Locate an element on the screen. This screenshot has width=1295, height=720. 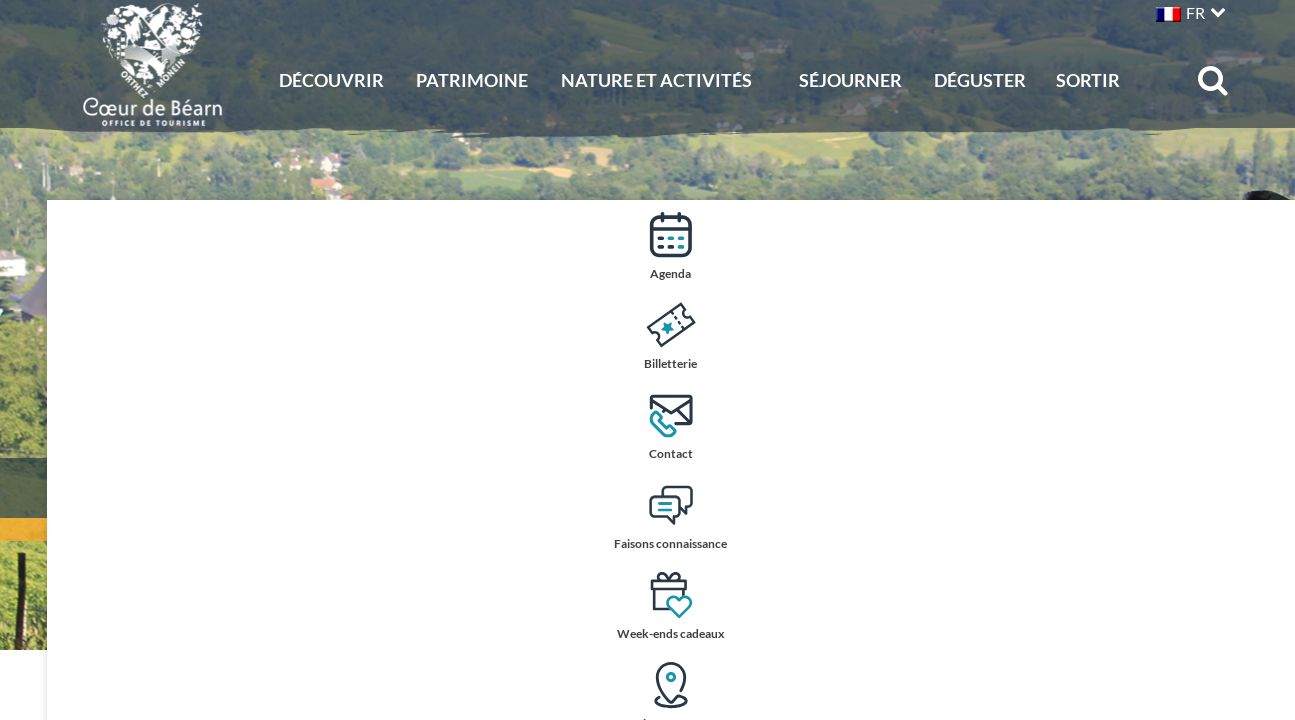
Week-ends cadeaux is located at coordinates (1257, 607).